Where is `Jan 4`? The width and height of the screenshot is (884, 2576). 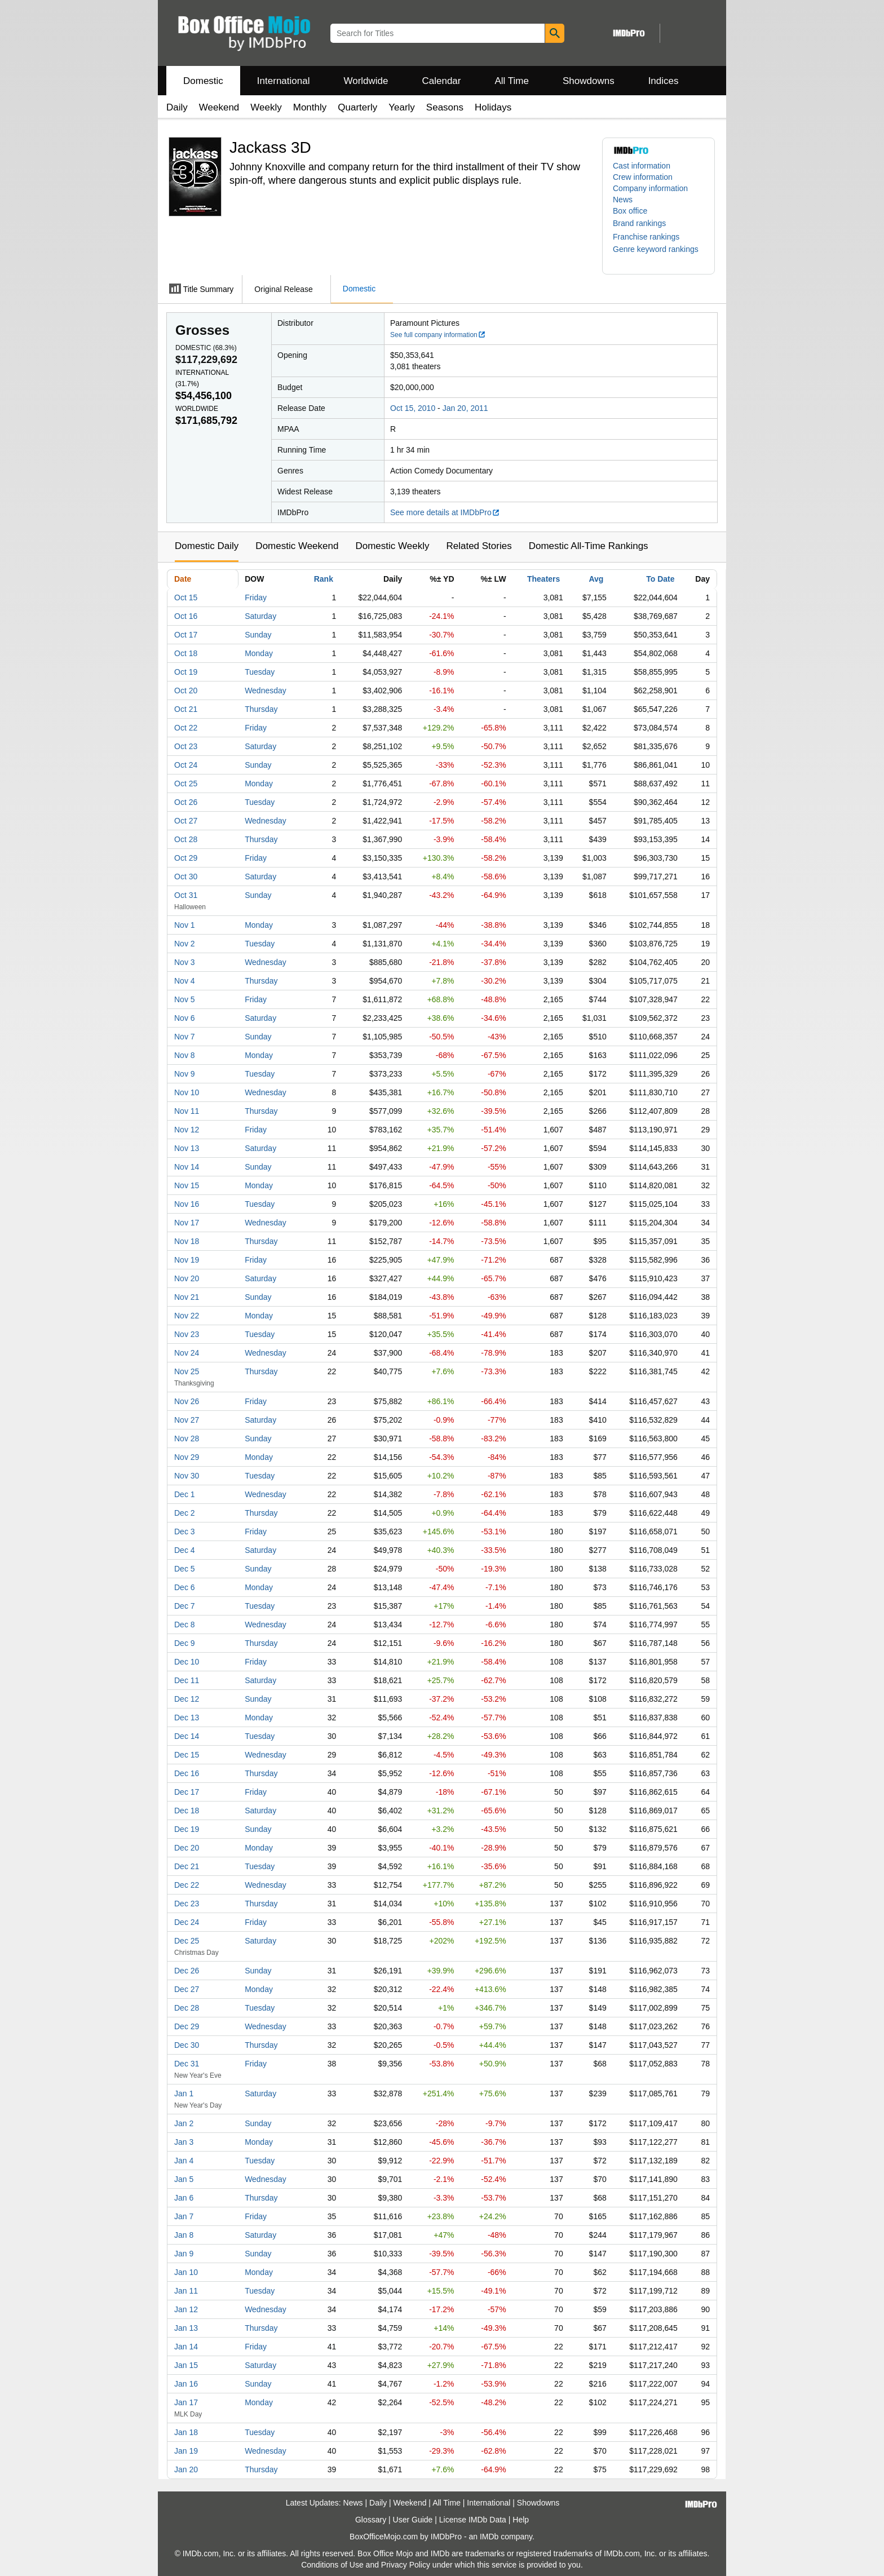 Jan 4 is located at coordinates (183, 2160).